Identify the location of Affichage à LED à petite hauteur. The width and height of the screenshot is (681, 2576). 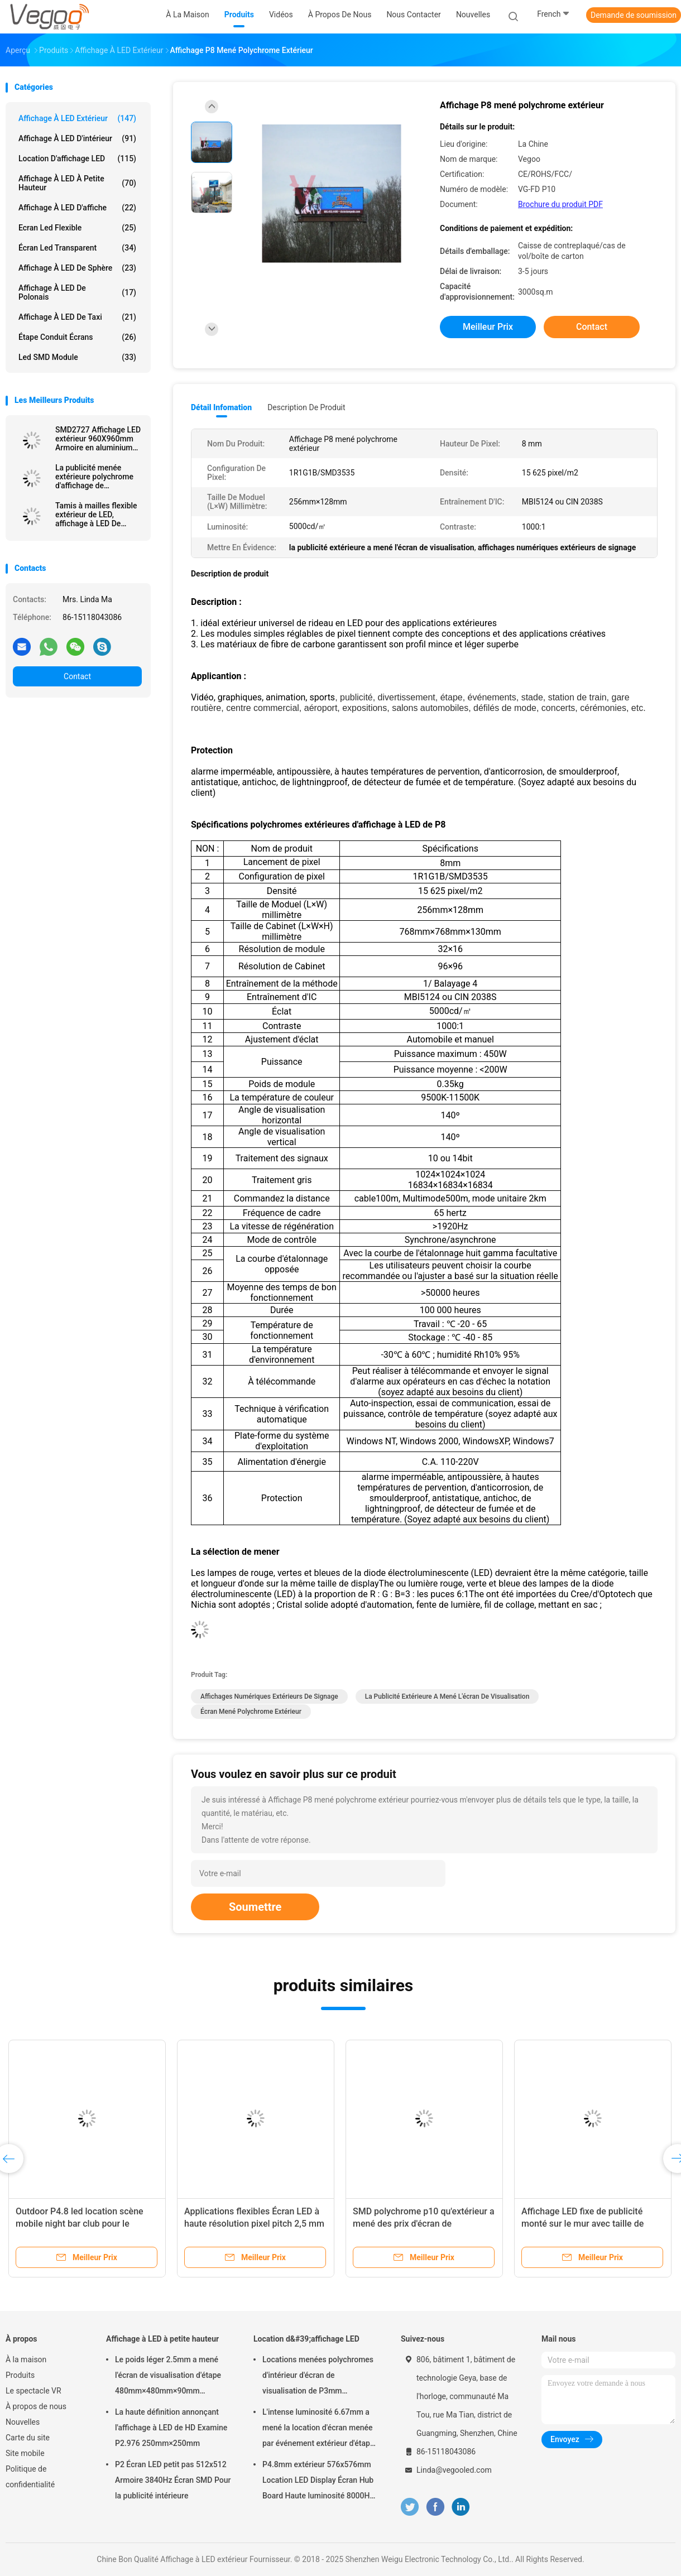
(77, 183).